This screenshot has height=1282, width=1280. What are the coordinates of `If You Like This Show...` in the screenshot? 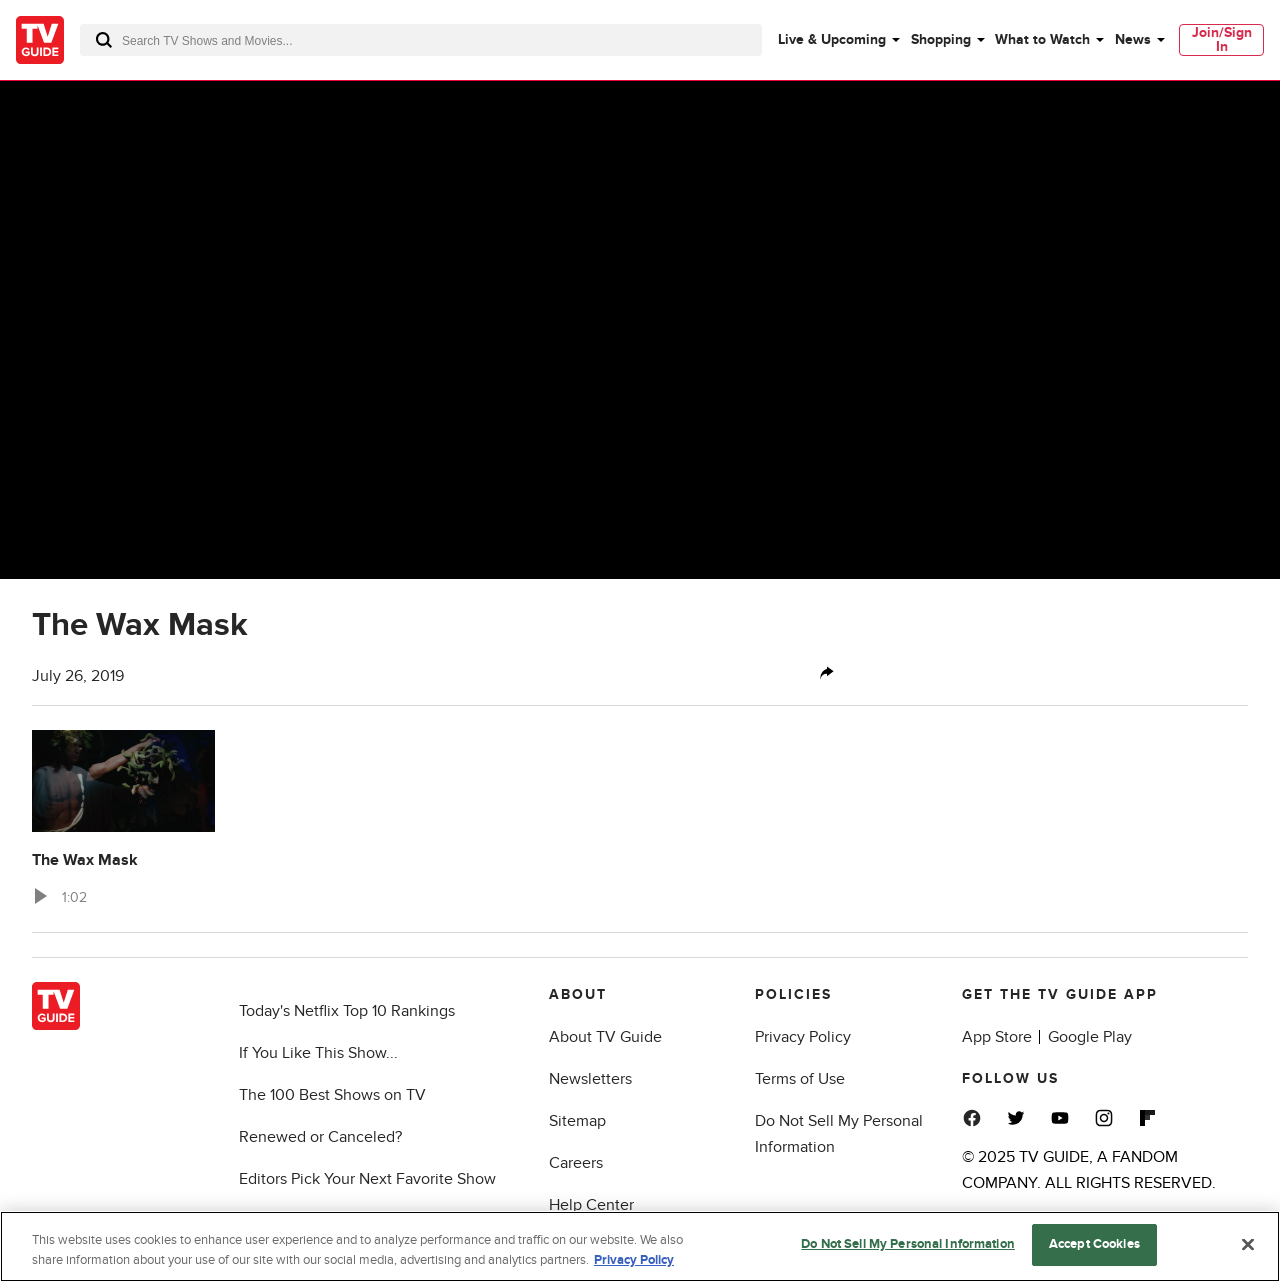 It's located at (318, 1053).